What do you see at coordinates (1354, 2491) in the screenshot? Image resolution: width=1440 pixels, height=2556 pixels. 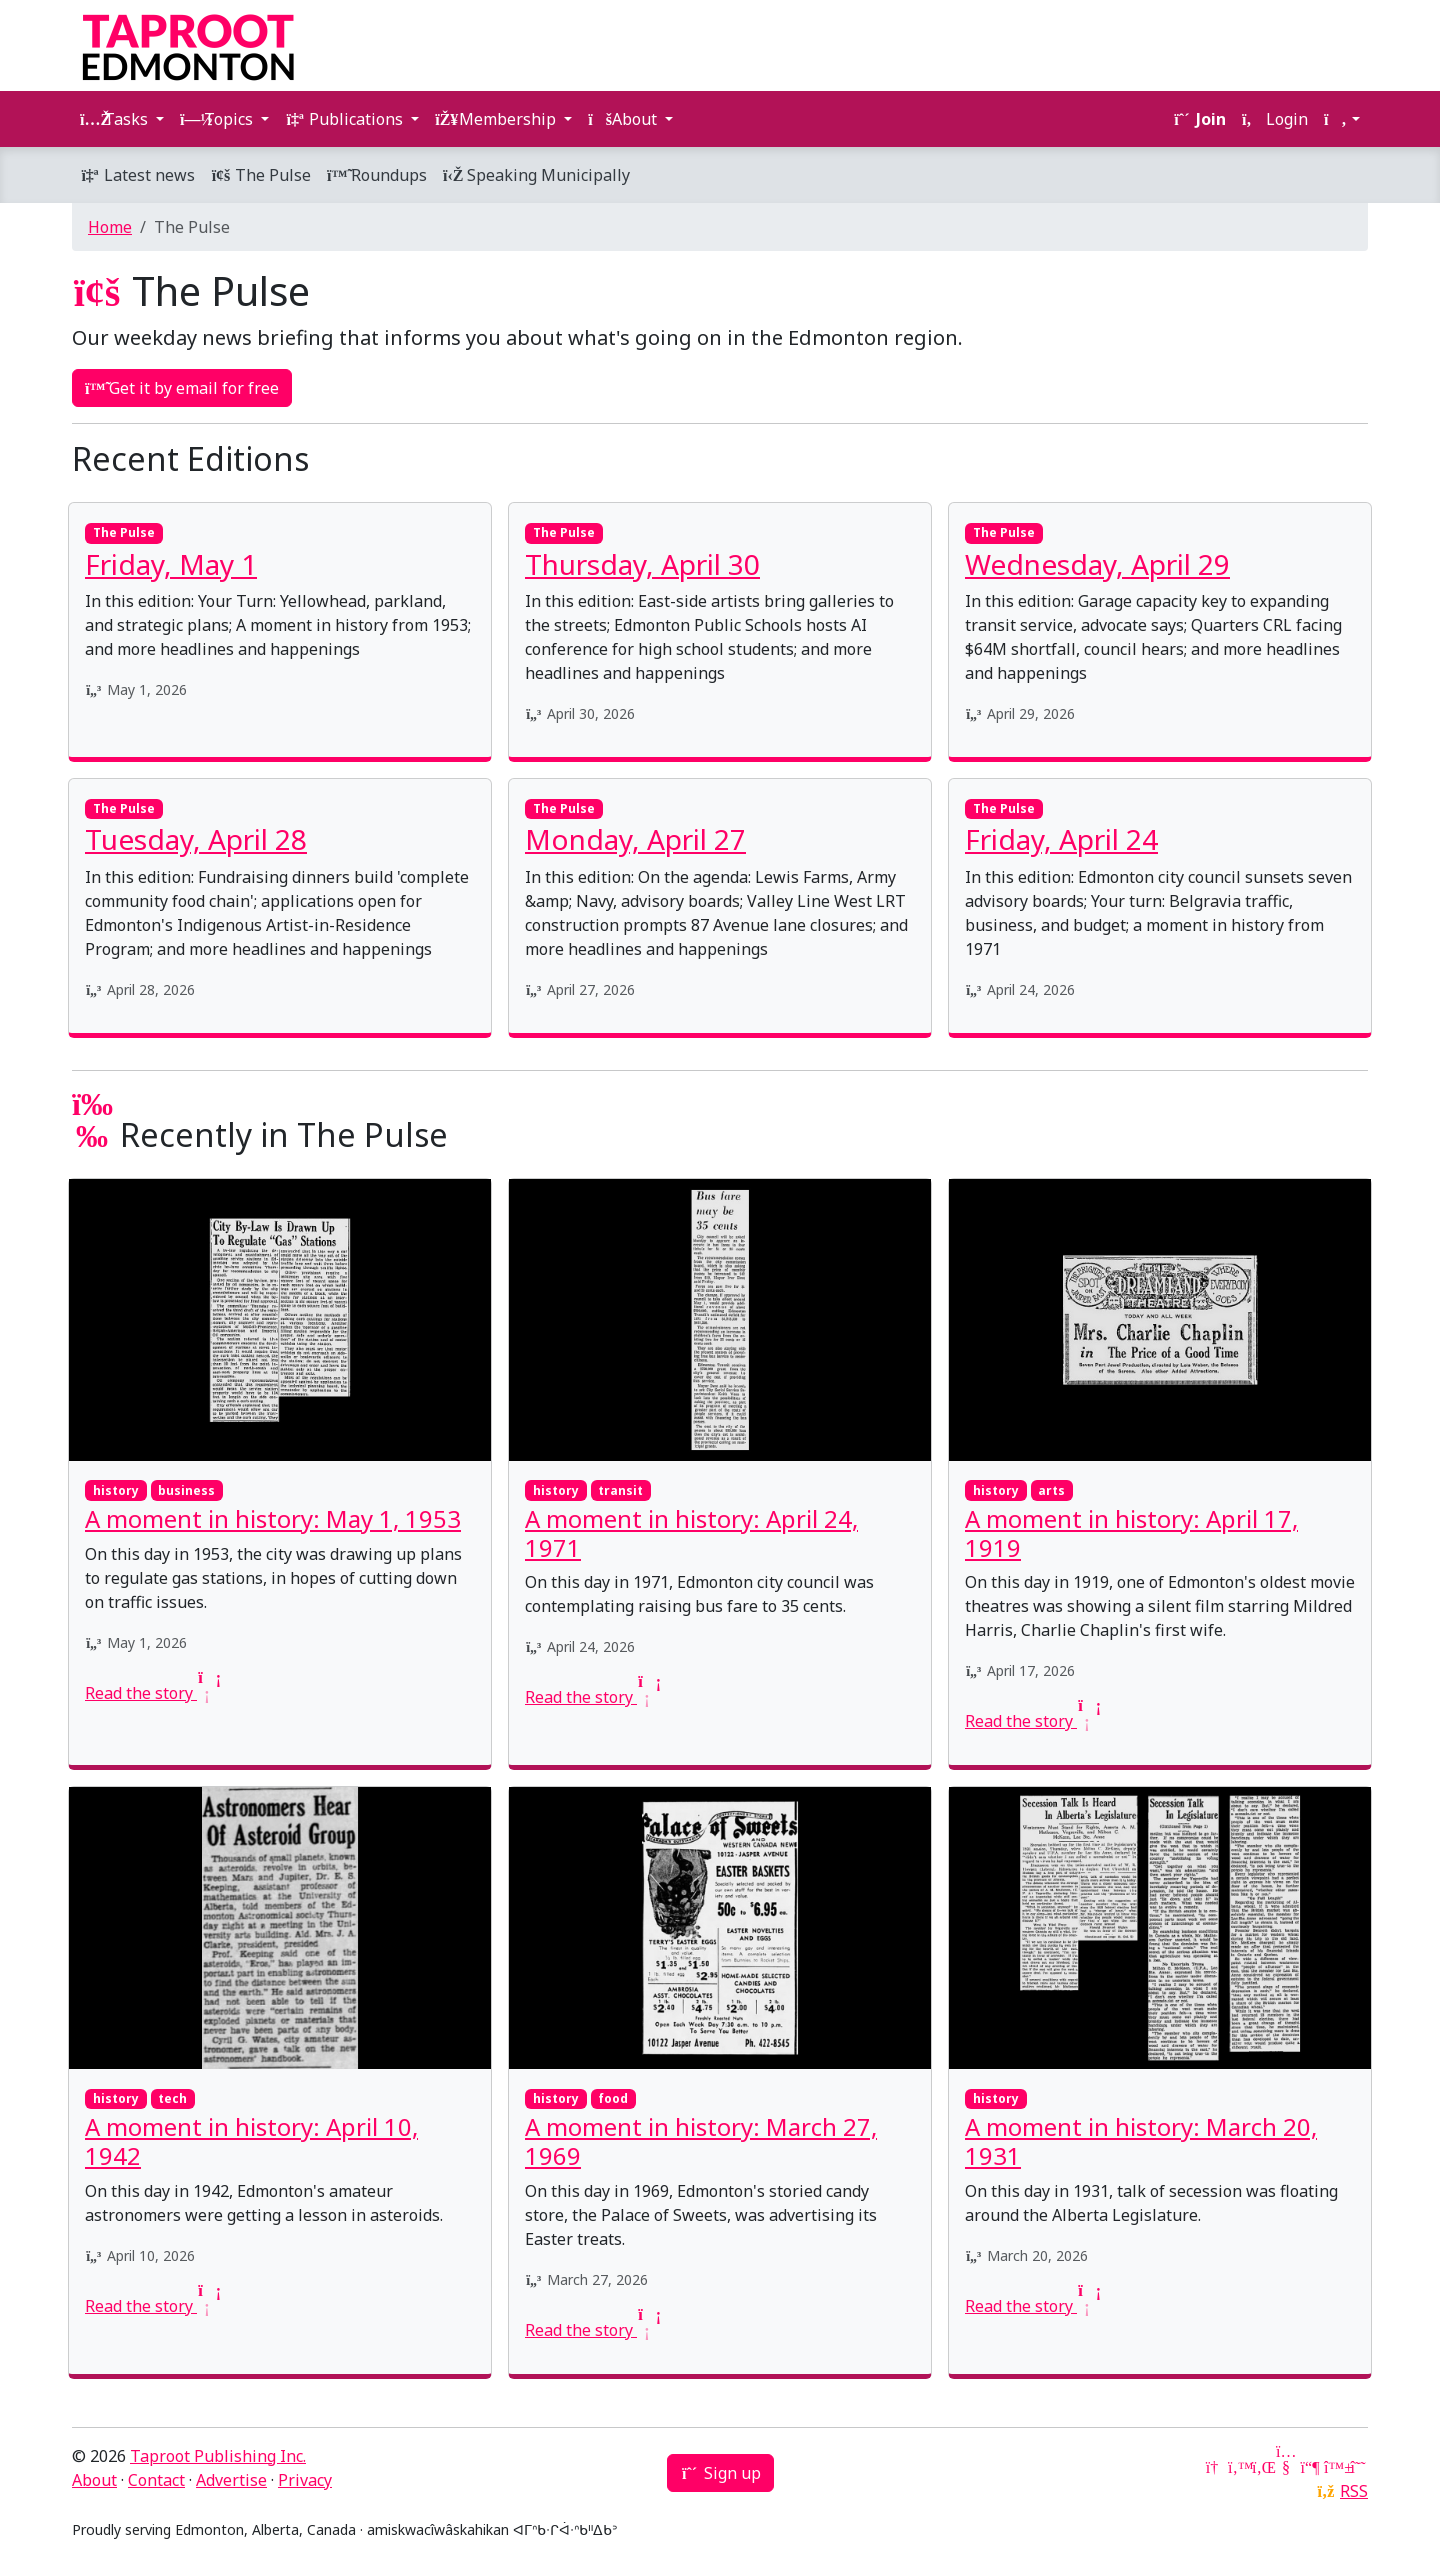 I see `RSS` at bounding box center [1354, 2491].